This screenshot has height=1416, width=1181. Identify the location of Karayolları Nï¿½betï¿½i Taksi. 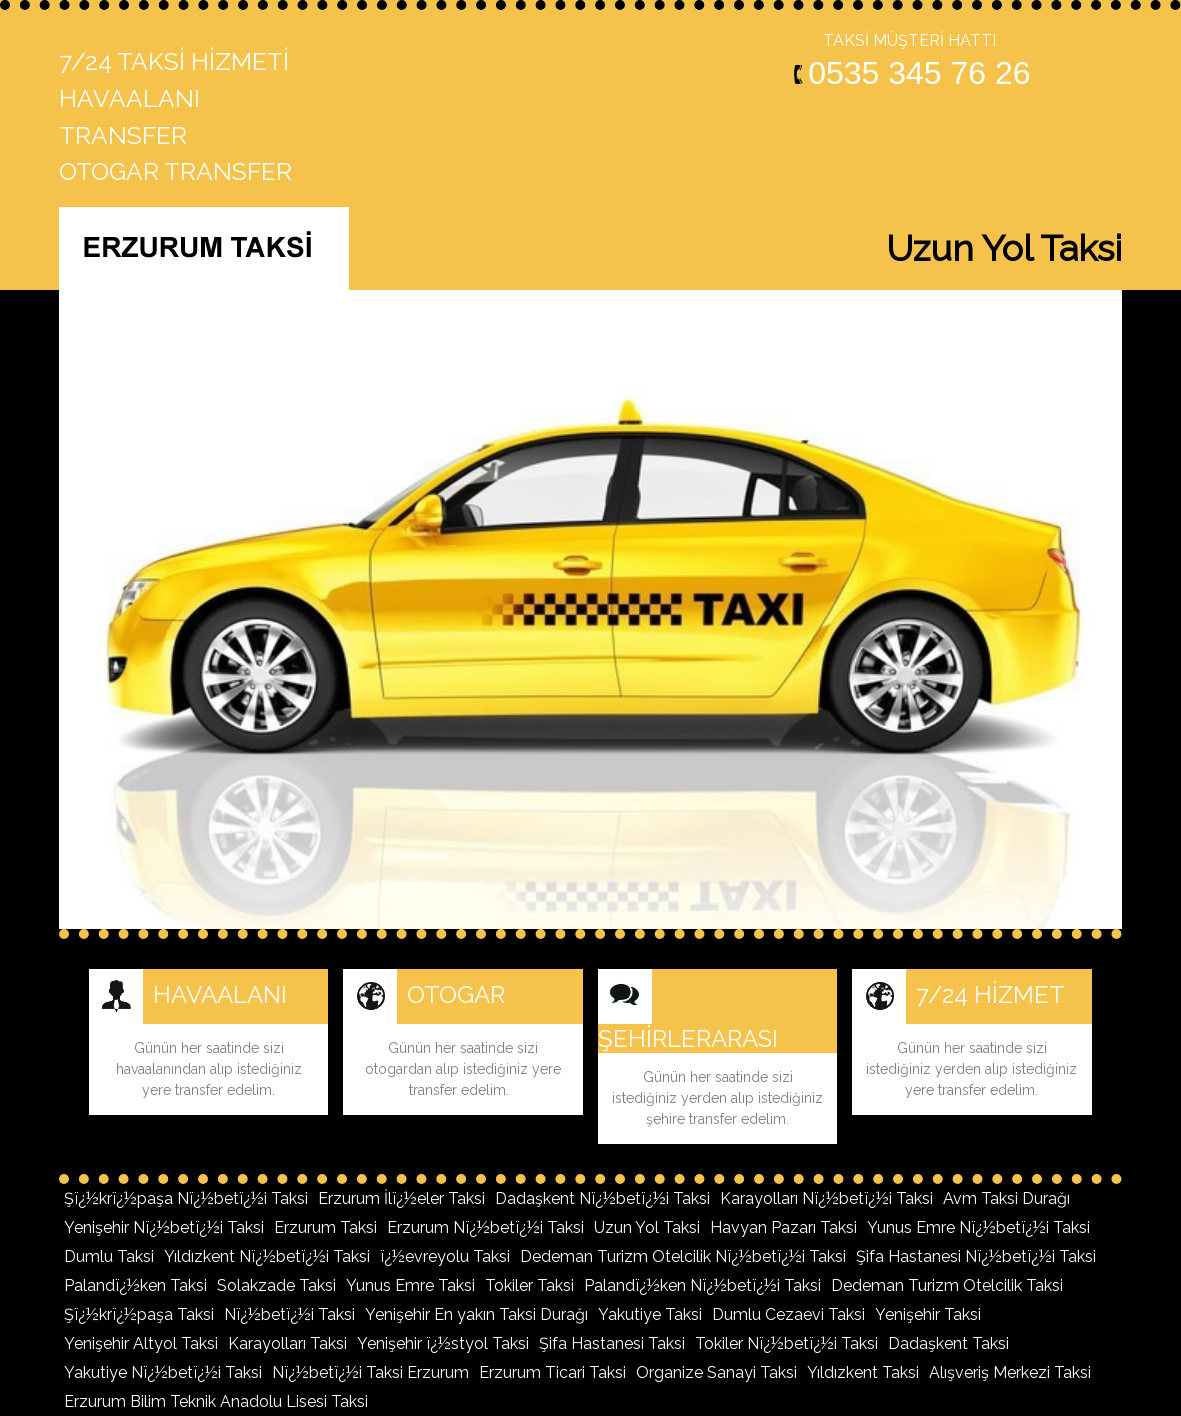
(826, 1198).